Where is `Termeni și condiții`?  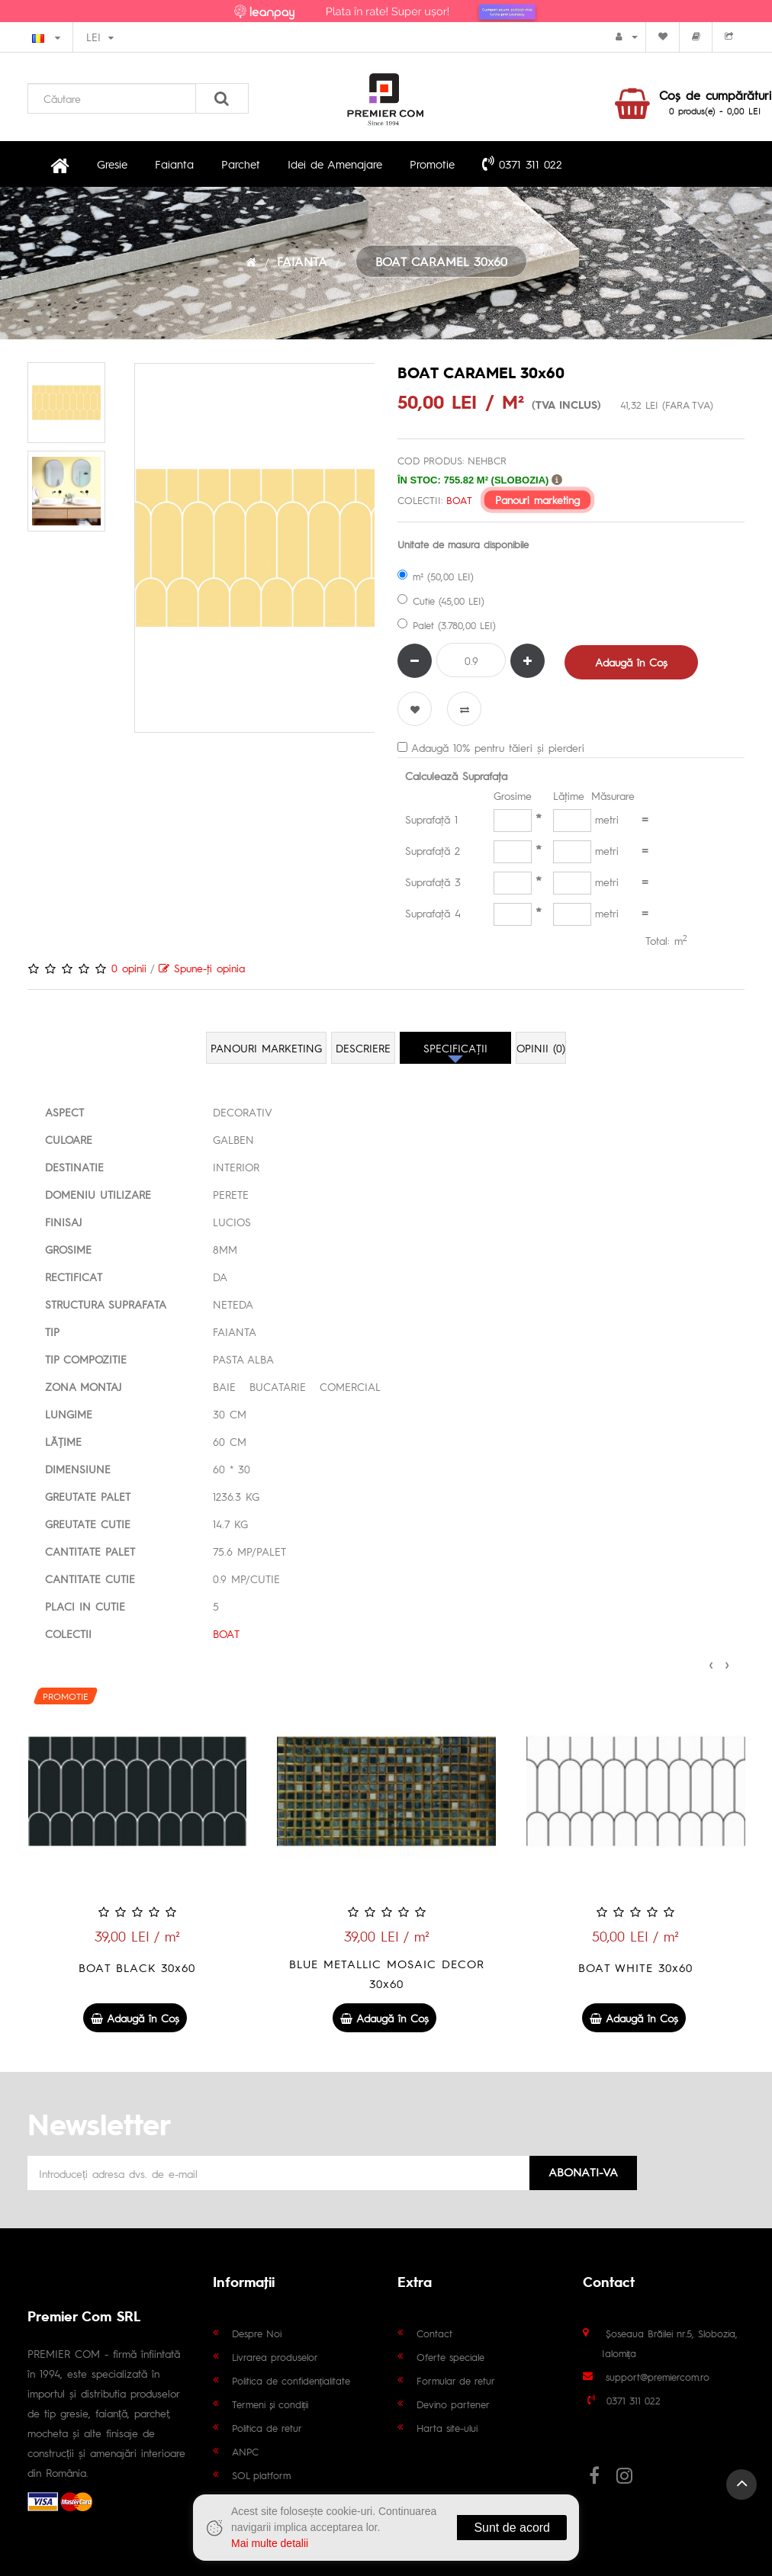 Termeni și condiții is located at coordinates (270, 2404).